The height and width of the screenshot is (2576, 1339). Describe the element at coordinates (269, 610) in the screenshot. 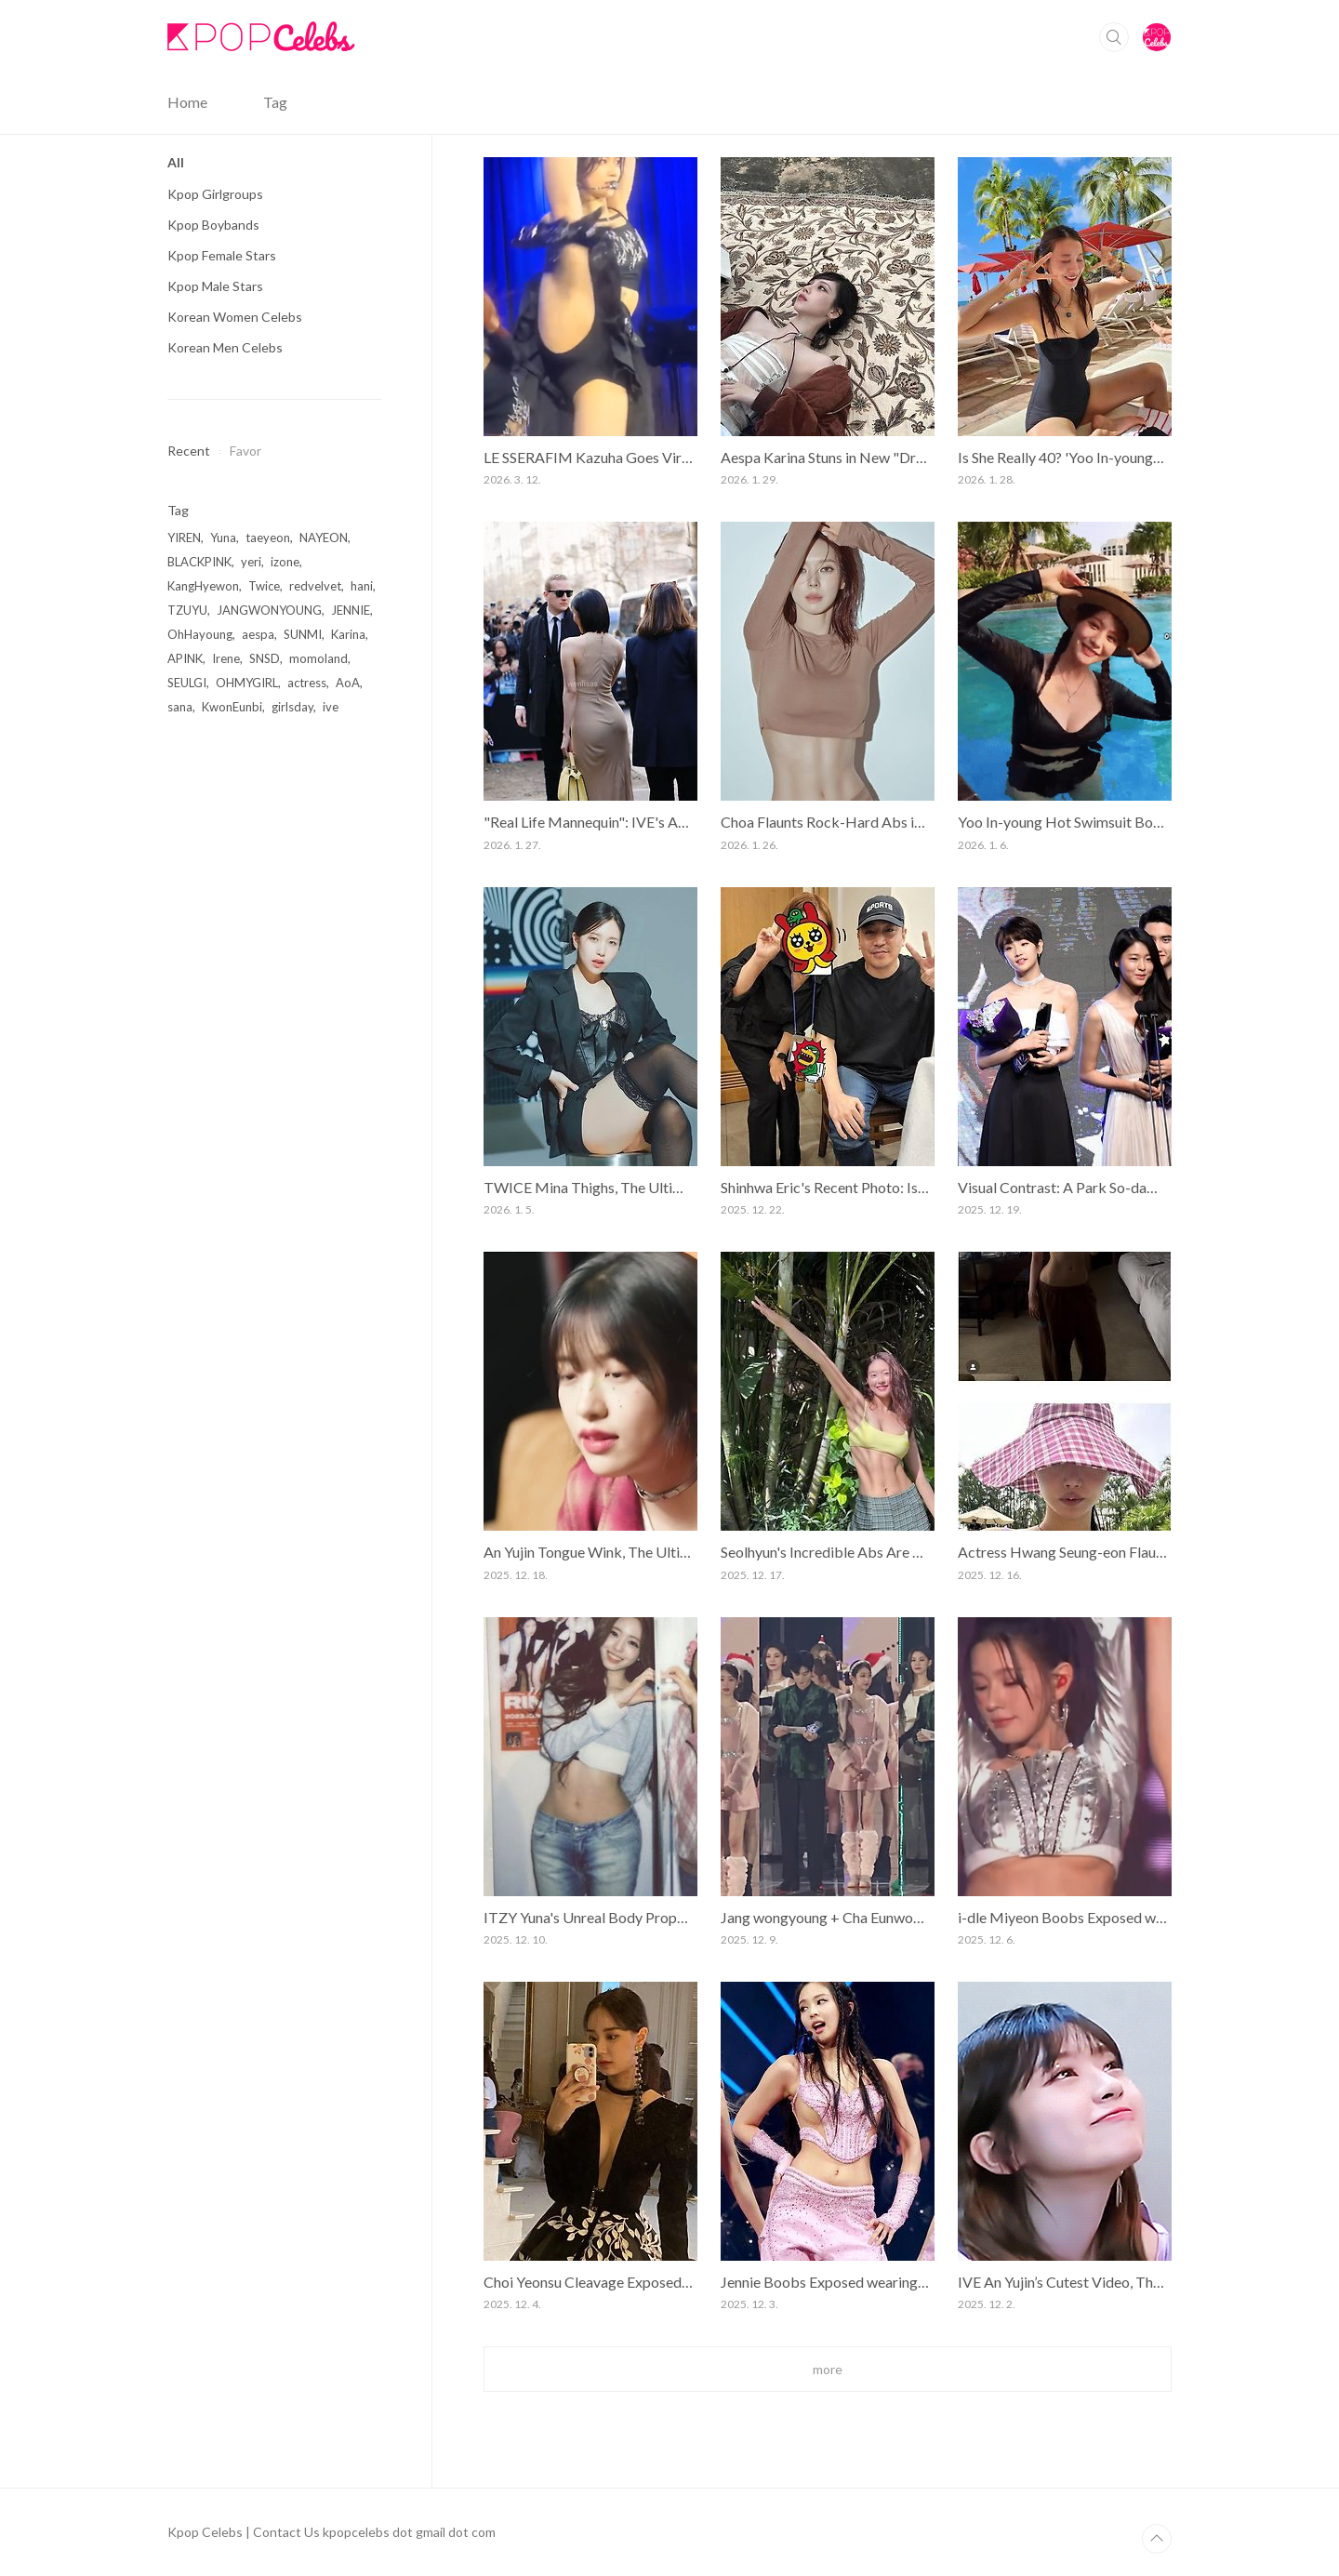

I see `JANGWONYOUNG` at that location.